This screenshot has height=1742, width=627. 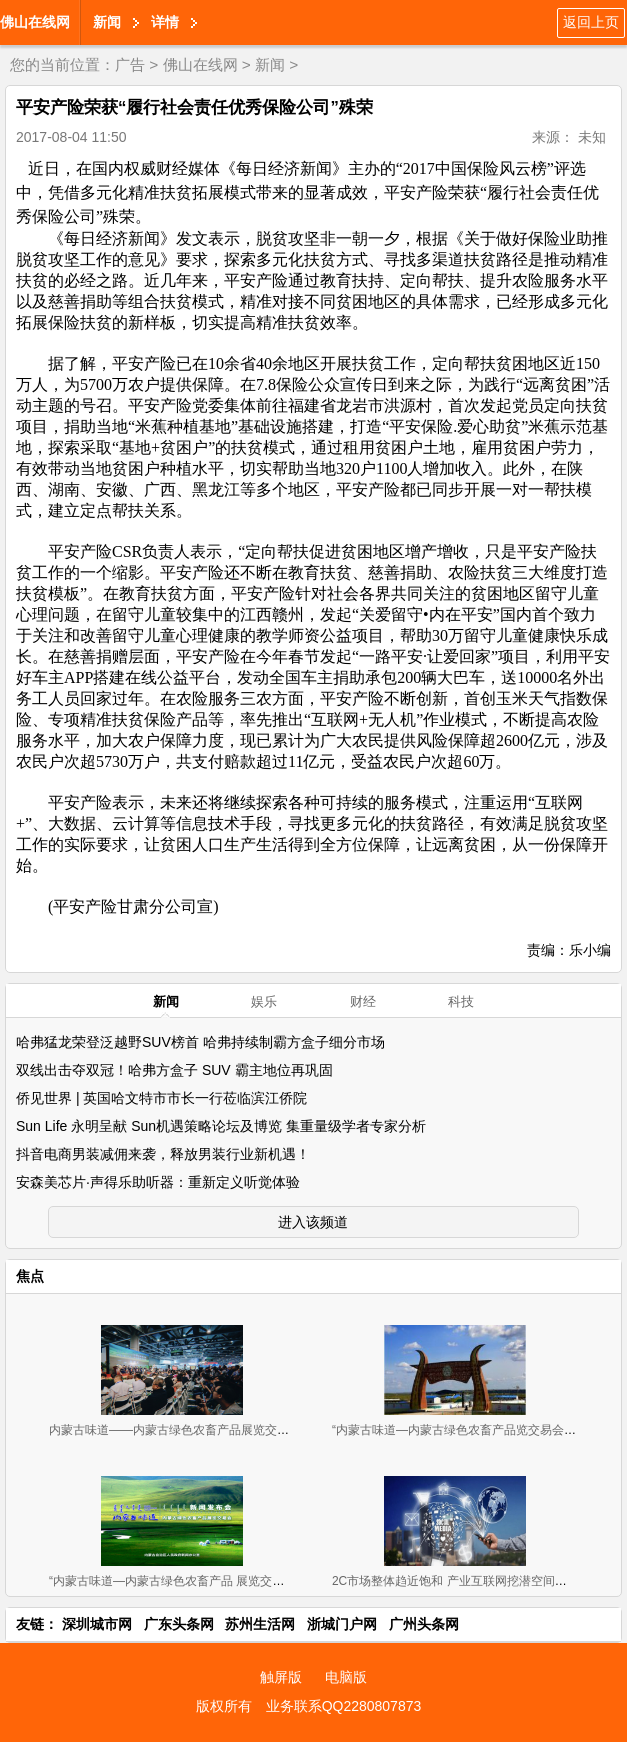 I want to click on 抖音电商男装减佣来袭，释放男装行业新机遇！, so click(x=163, y=1154).